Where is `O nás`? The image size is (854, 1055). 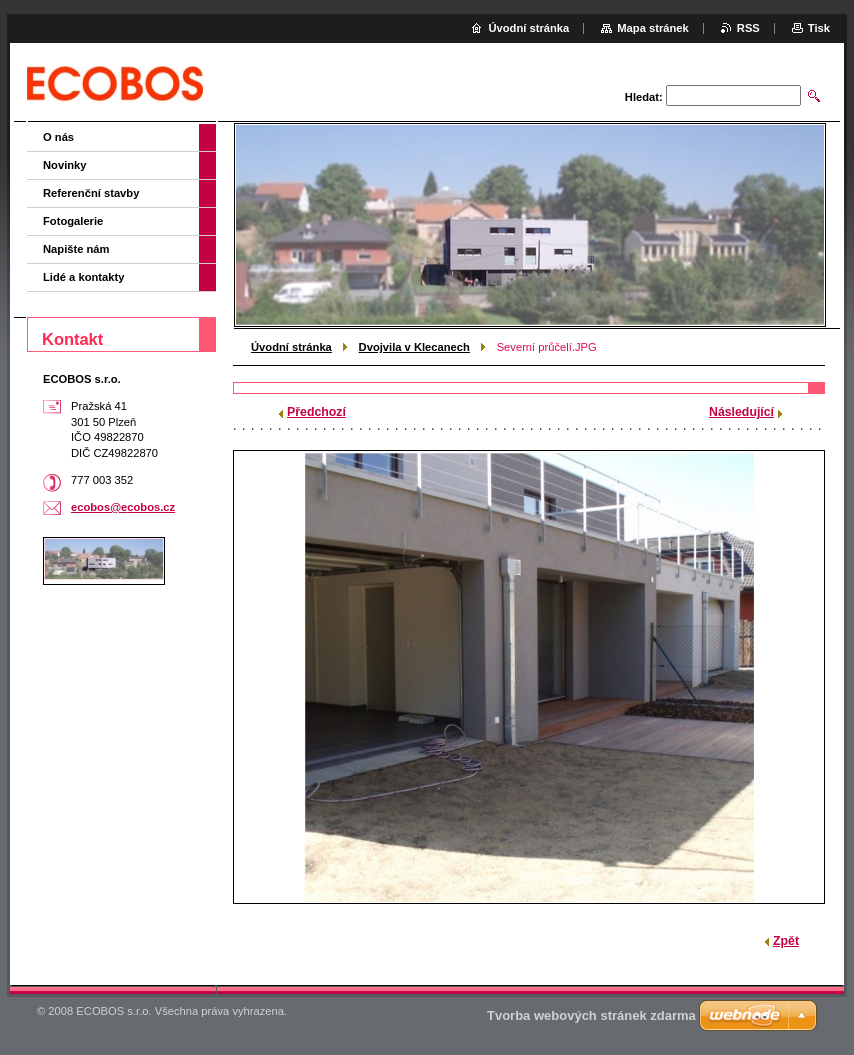 O nás is located at coordinates (58, 137).